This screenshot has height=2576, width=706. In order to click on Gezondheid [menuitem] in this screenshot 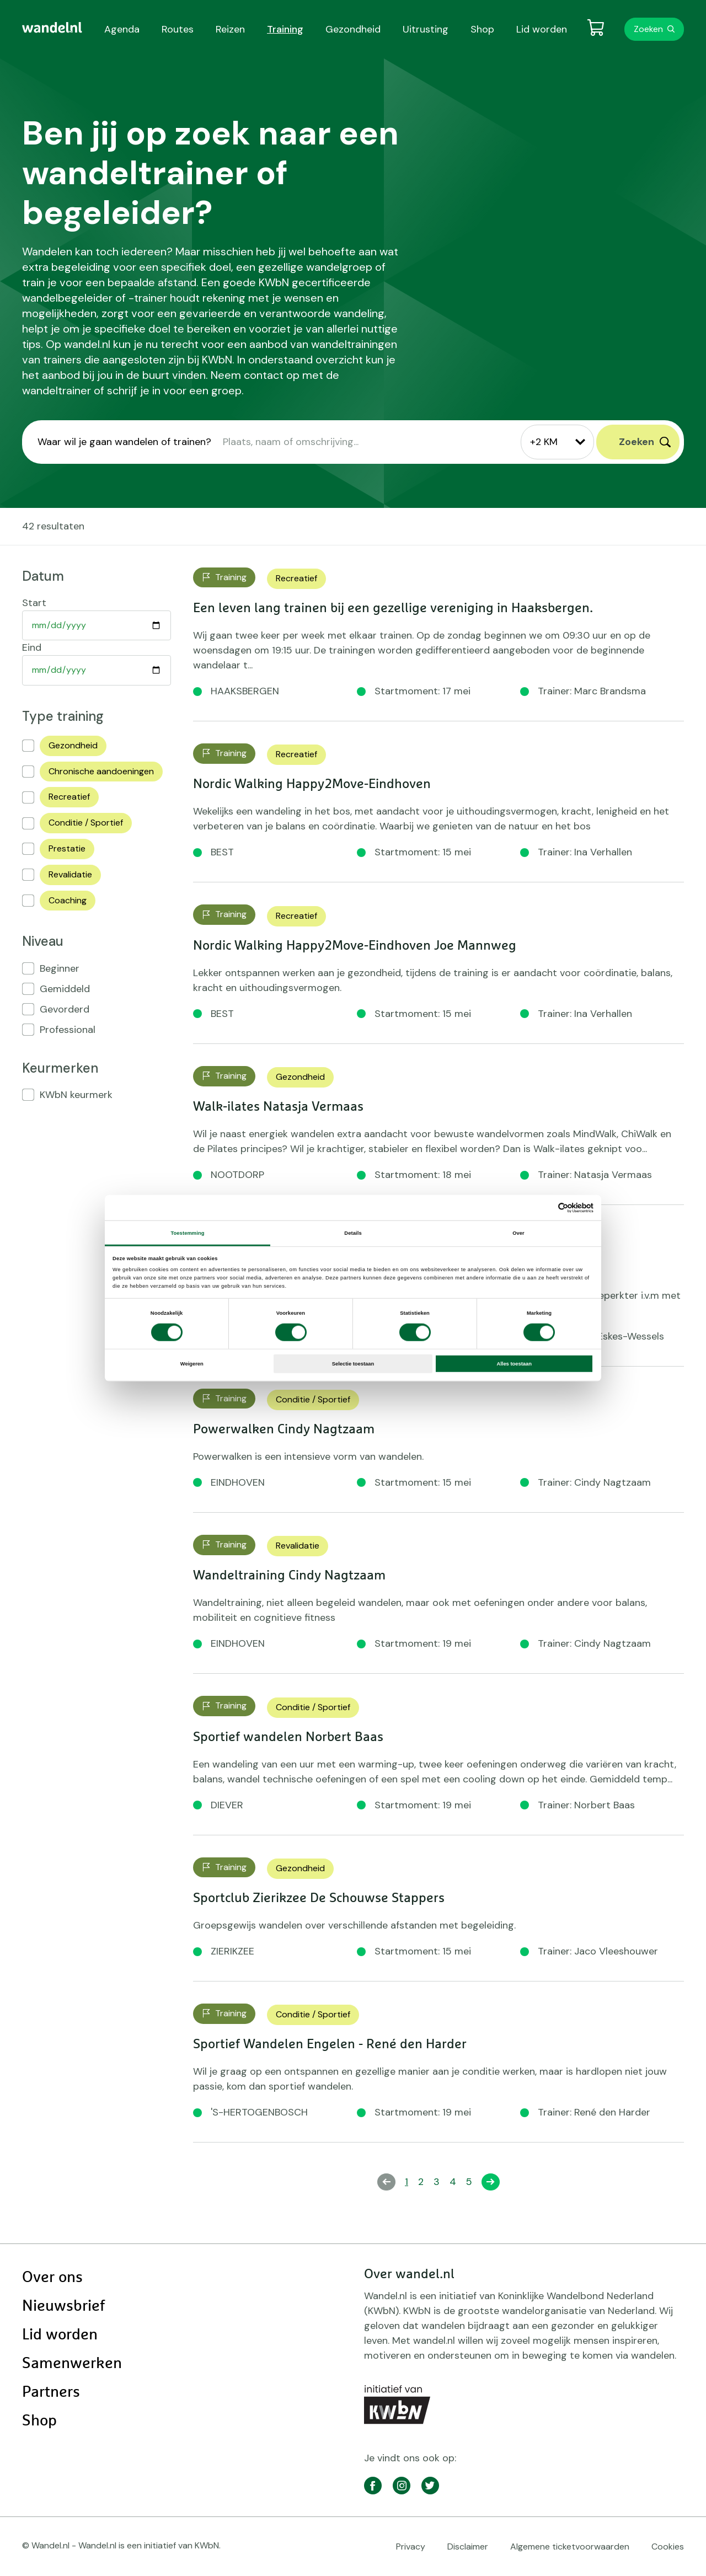, I will do `click(353, 29)`.